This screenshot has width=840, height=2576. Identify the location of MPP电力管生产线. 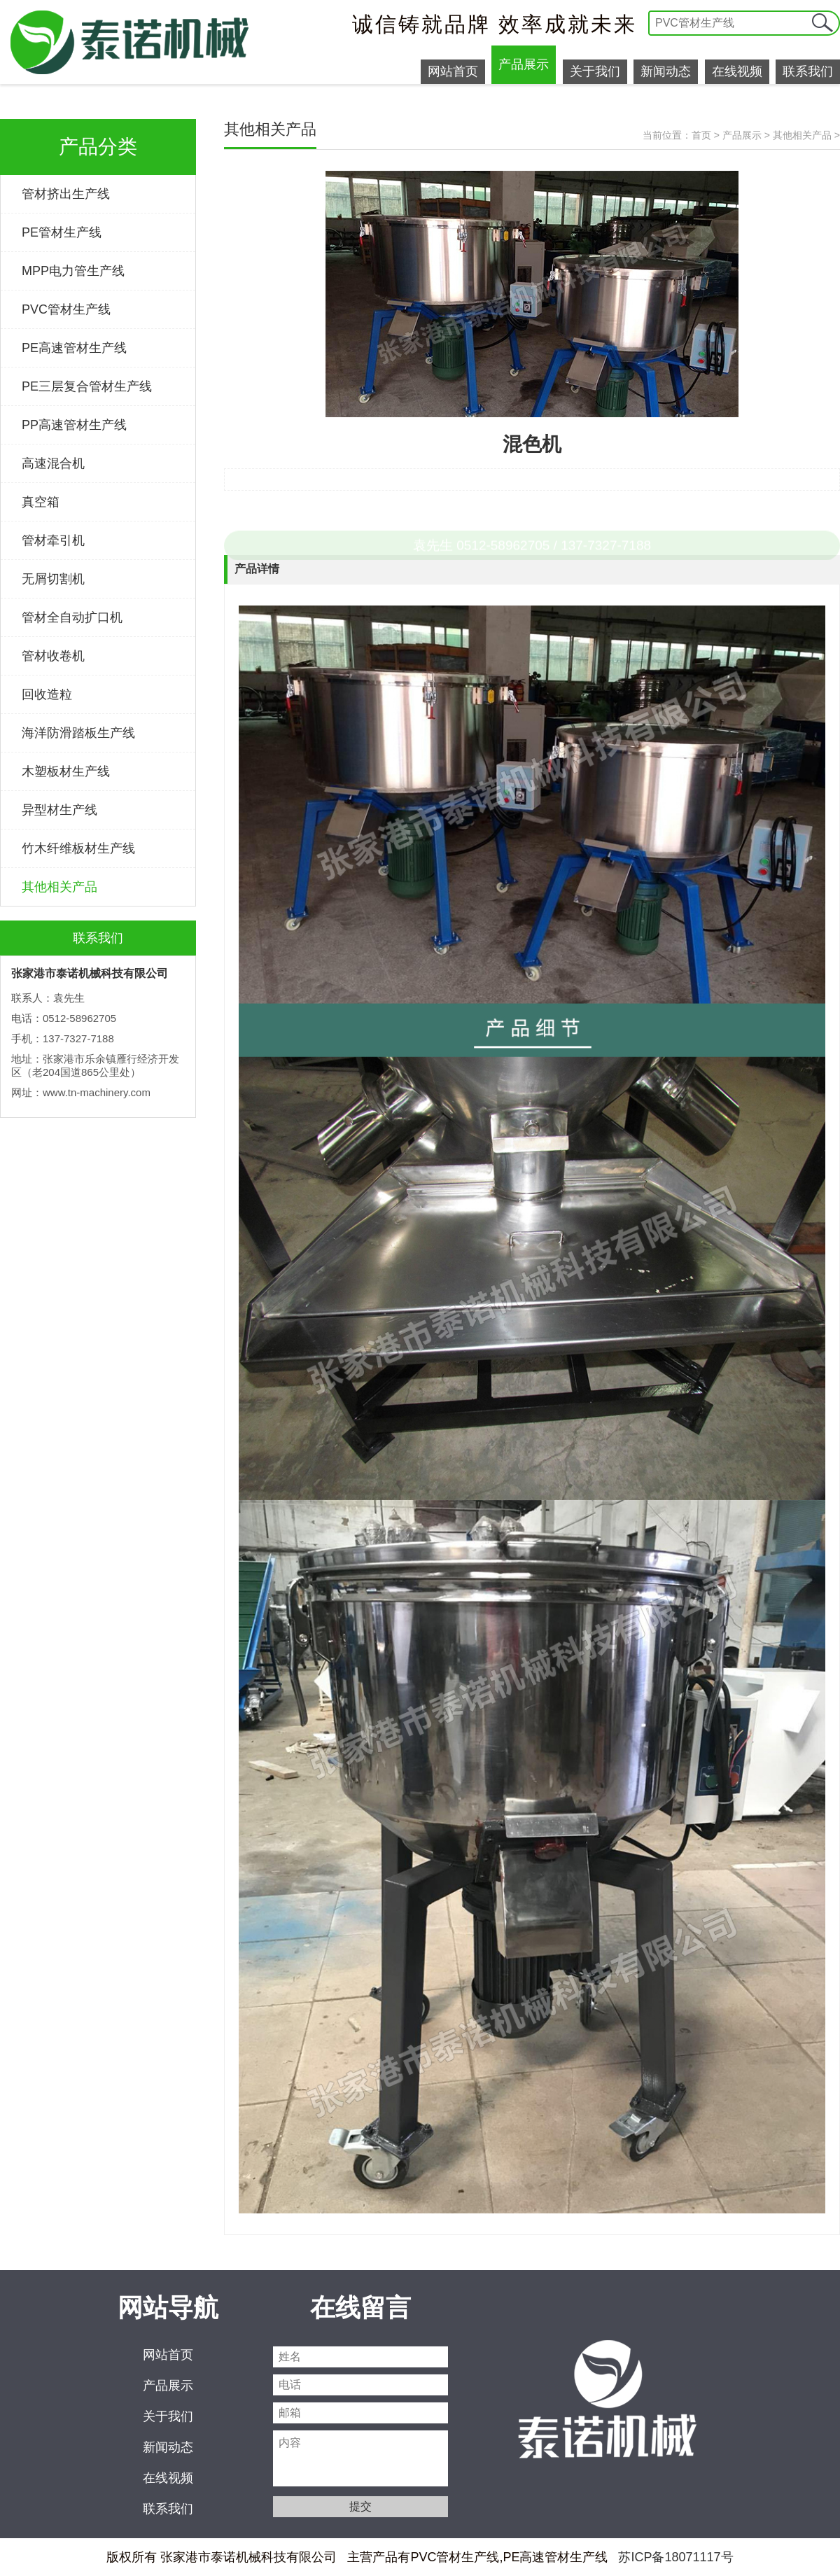
(73, 271).